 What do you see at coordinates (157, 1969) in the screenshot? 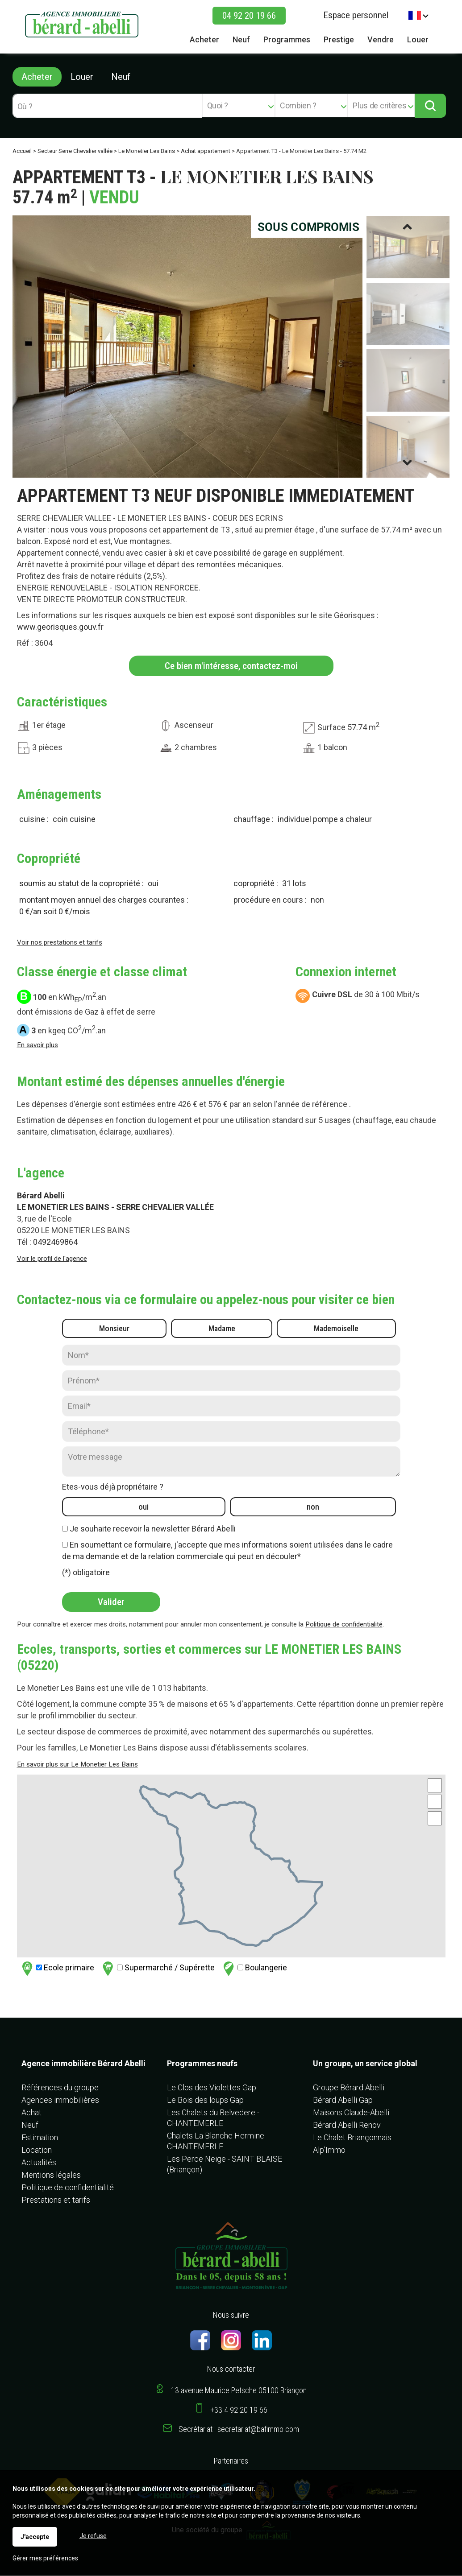
I see `Supermarché / Supérette` at bounding box center [157, 1969].